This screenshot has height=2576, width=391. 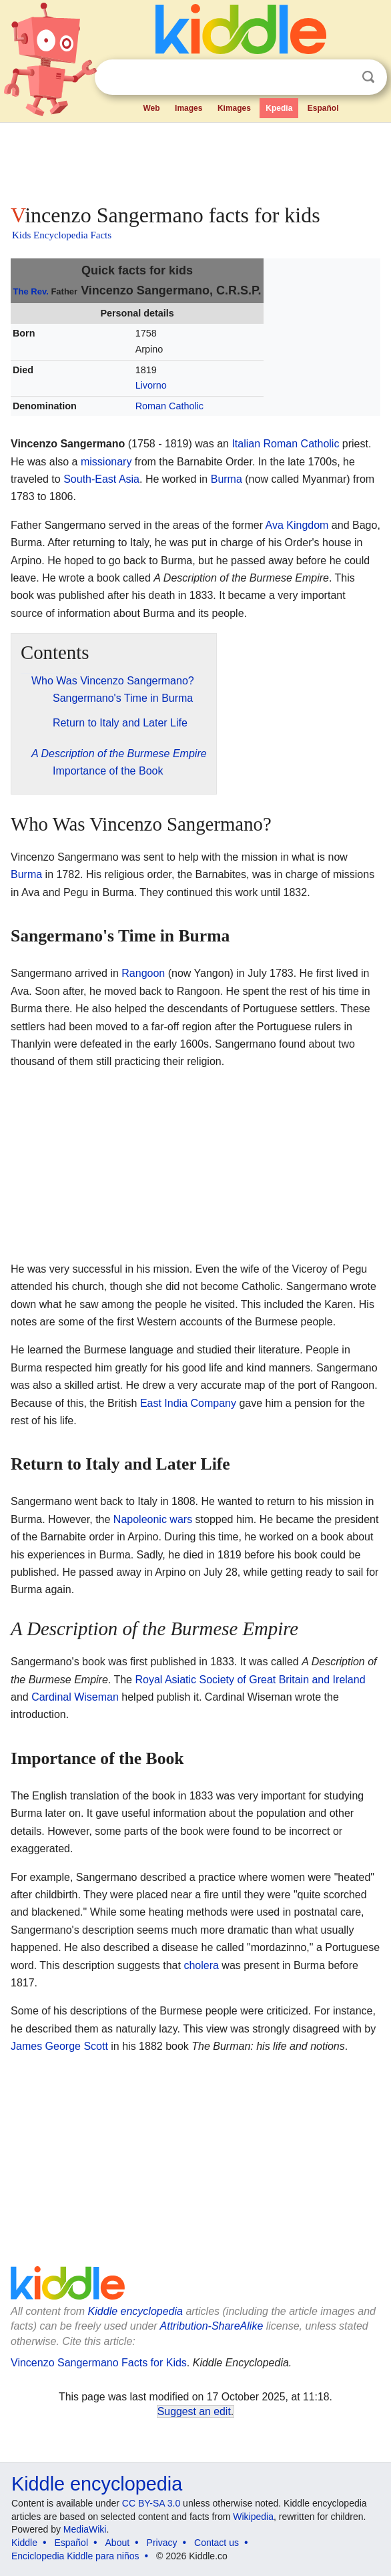 What do you see at coordinates (323, 108) in the screenshot?
I see `Español` at bounding box center [323, 108].